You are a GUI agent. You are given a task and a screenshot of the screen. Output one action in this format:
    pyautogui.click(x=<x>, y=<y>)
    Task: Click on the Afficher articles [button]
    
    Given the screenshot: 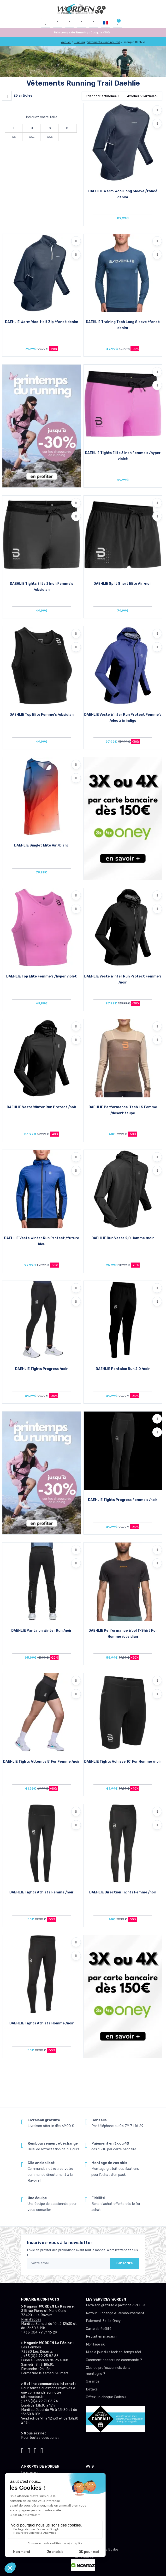 What is the action you would take?
    pyautogui.click(x=141, y=96)
    